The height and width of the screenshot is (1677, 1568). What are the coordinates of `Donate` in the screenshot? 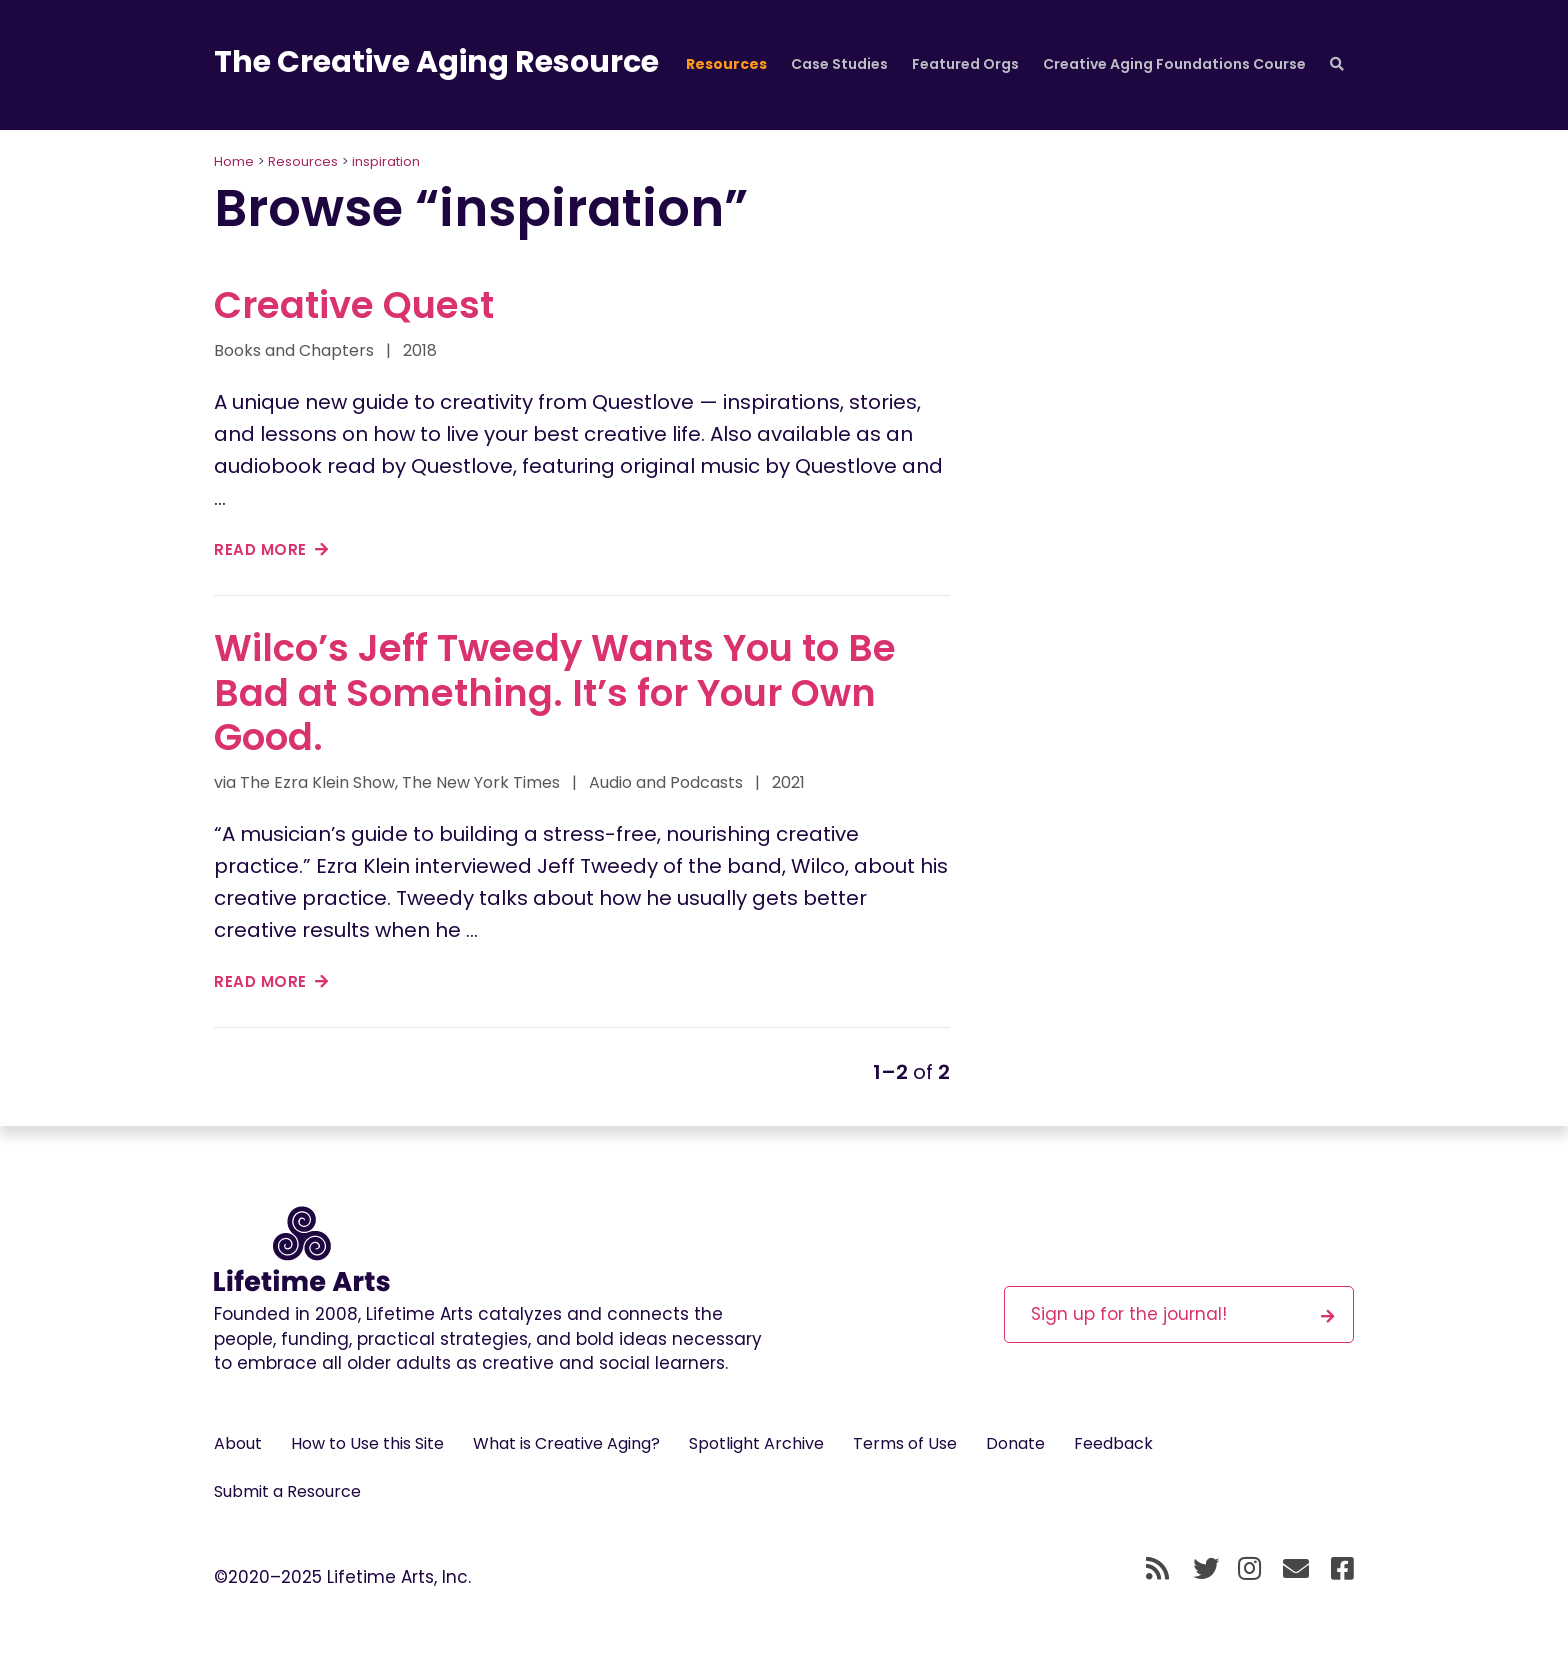 It's located at (1015, 1443).